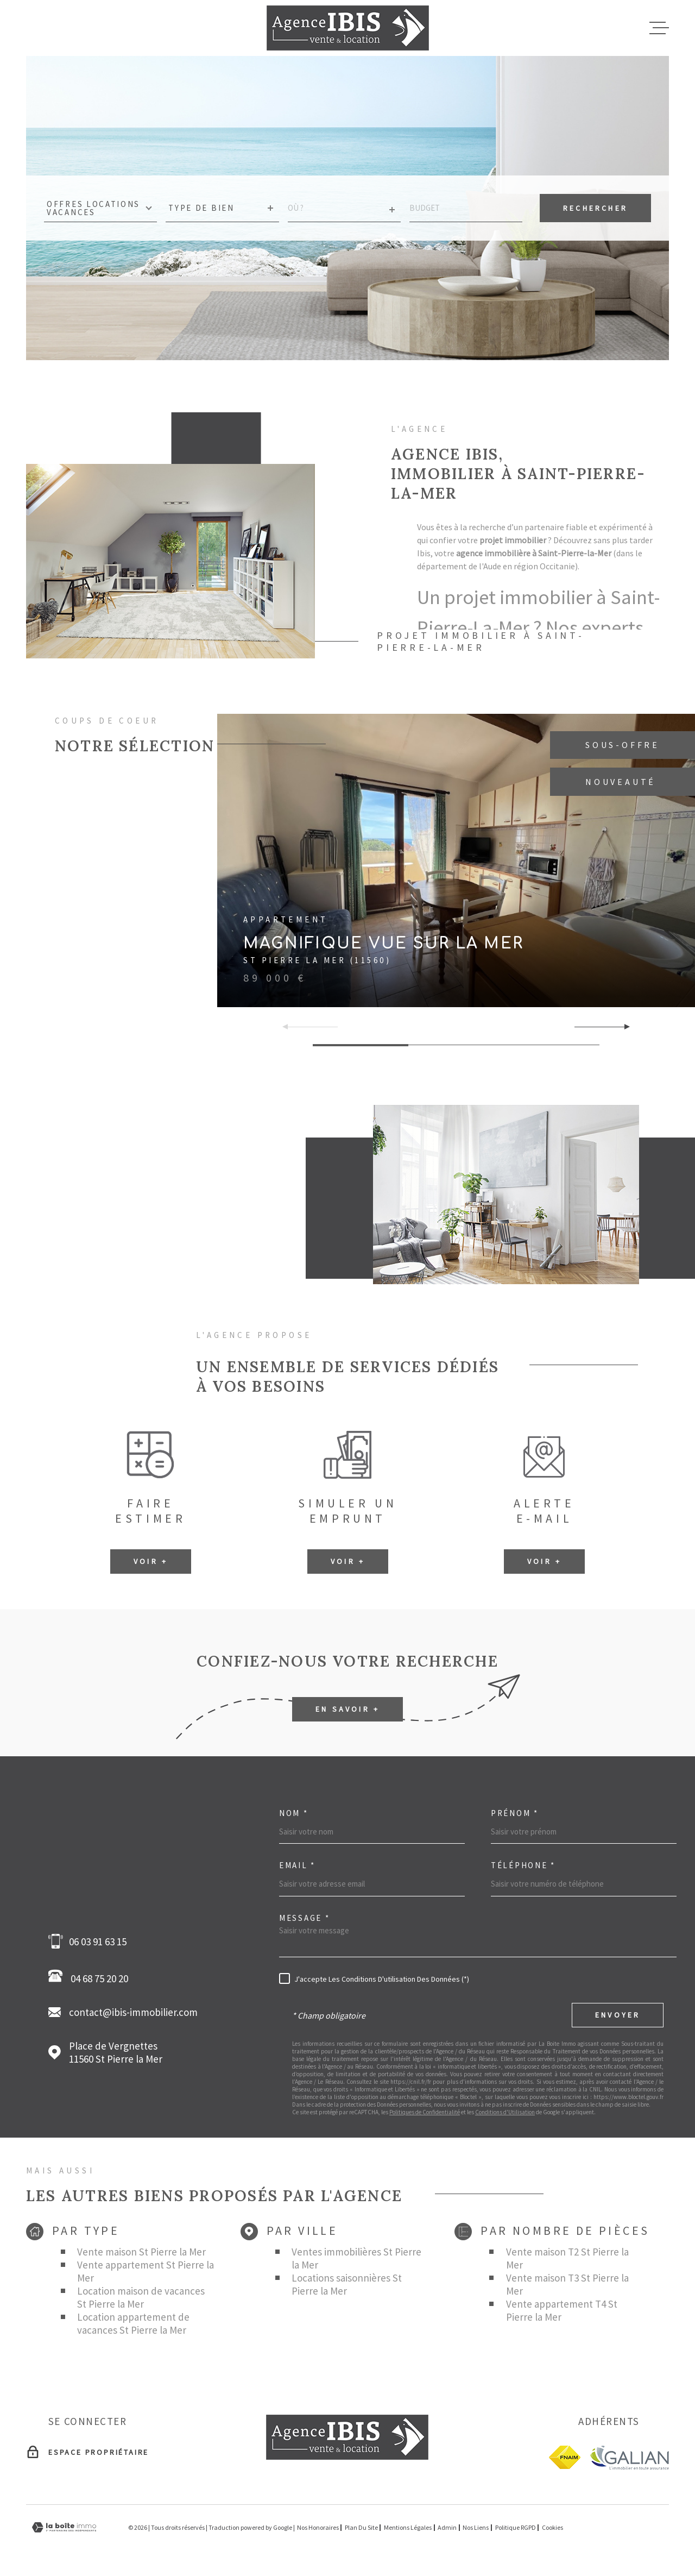 The width and height of the screenshot is (695, 2576). What do you see at coordinates (361, 2527) in the screenshot?
I see `Plan du site` at bounding box center [361, 2527].